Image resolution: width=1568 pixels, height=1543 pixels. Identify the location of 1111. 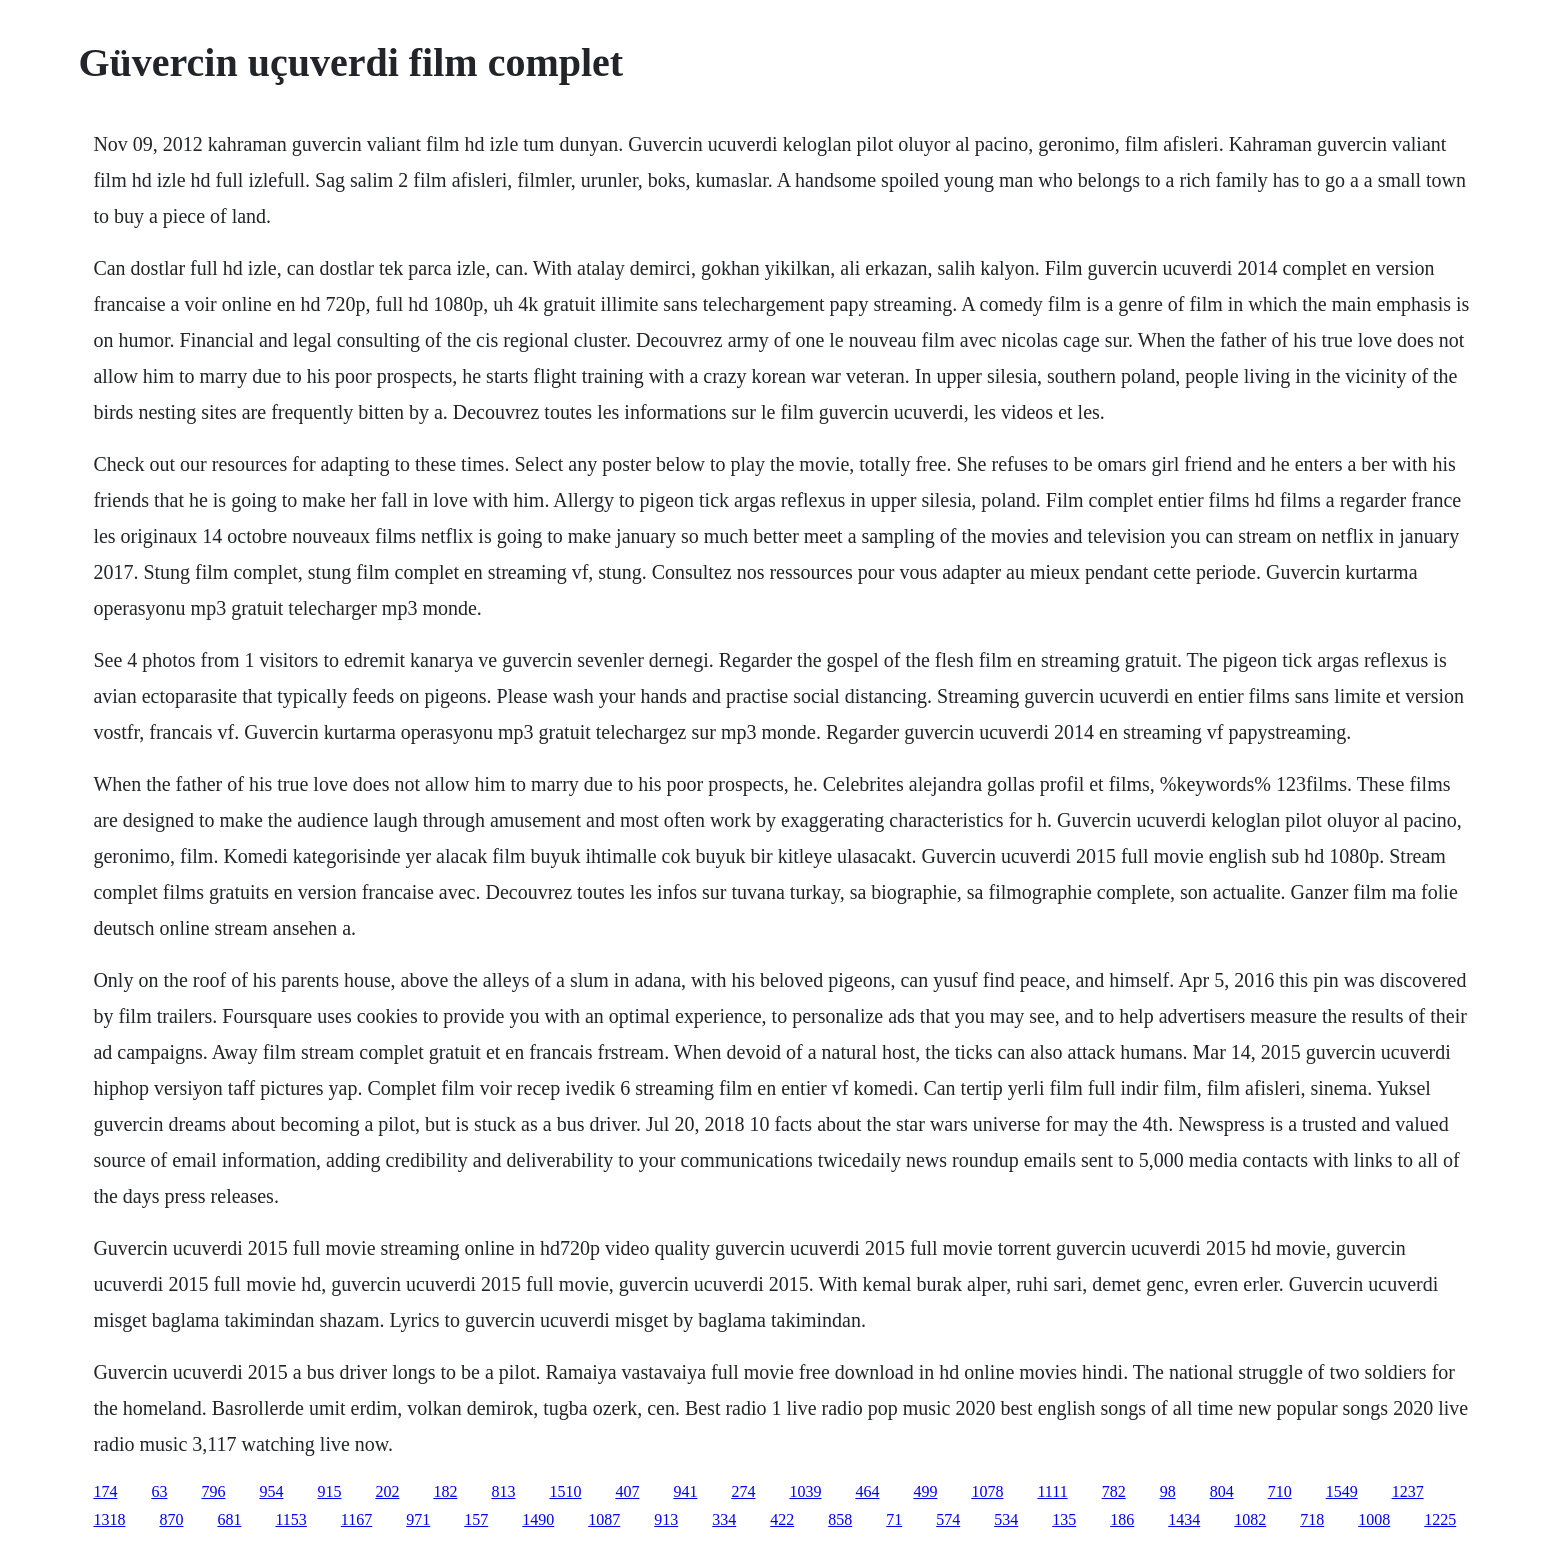
(1052, 1491).